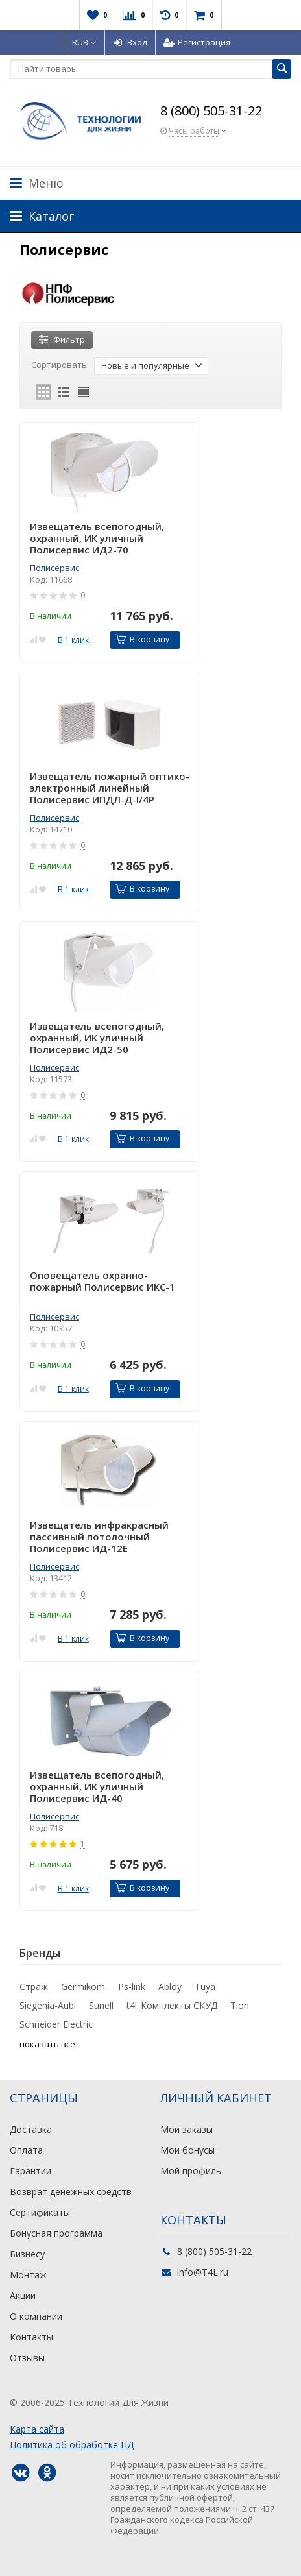  I want to click on показать все, so click(47, 2044).